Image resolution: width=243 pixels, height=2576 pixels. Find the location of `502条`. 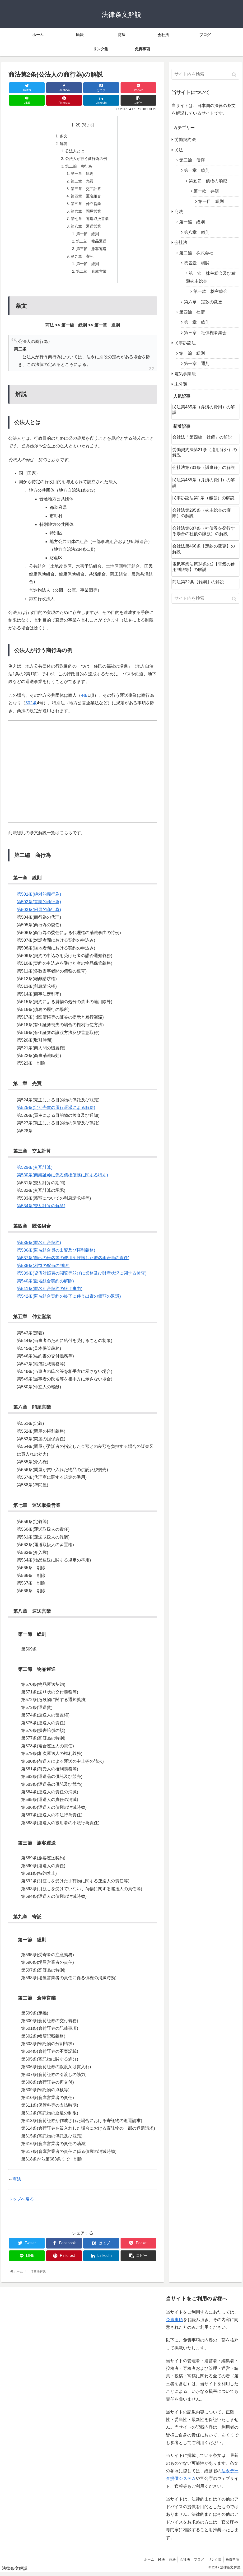

502条 is located at coordinates (31, 706).